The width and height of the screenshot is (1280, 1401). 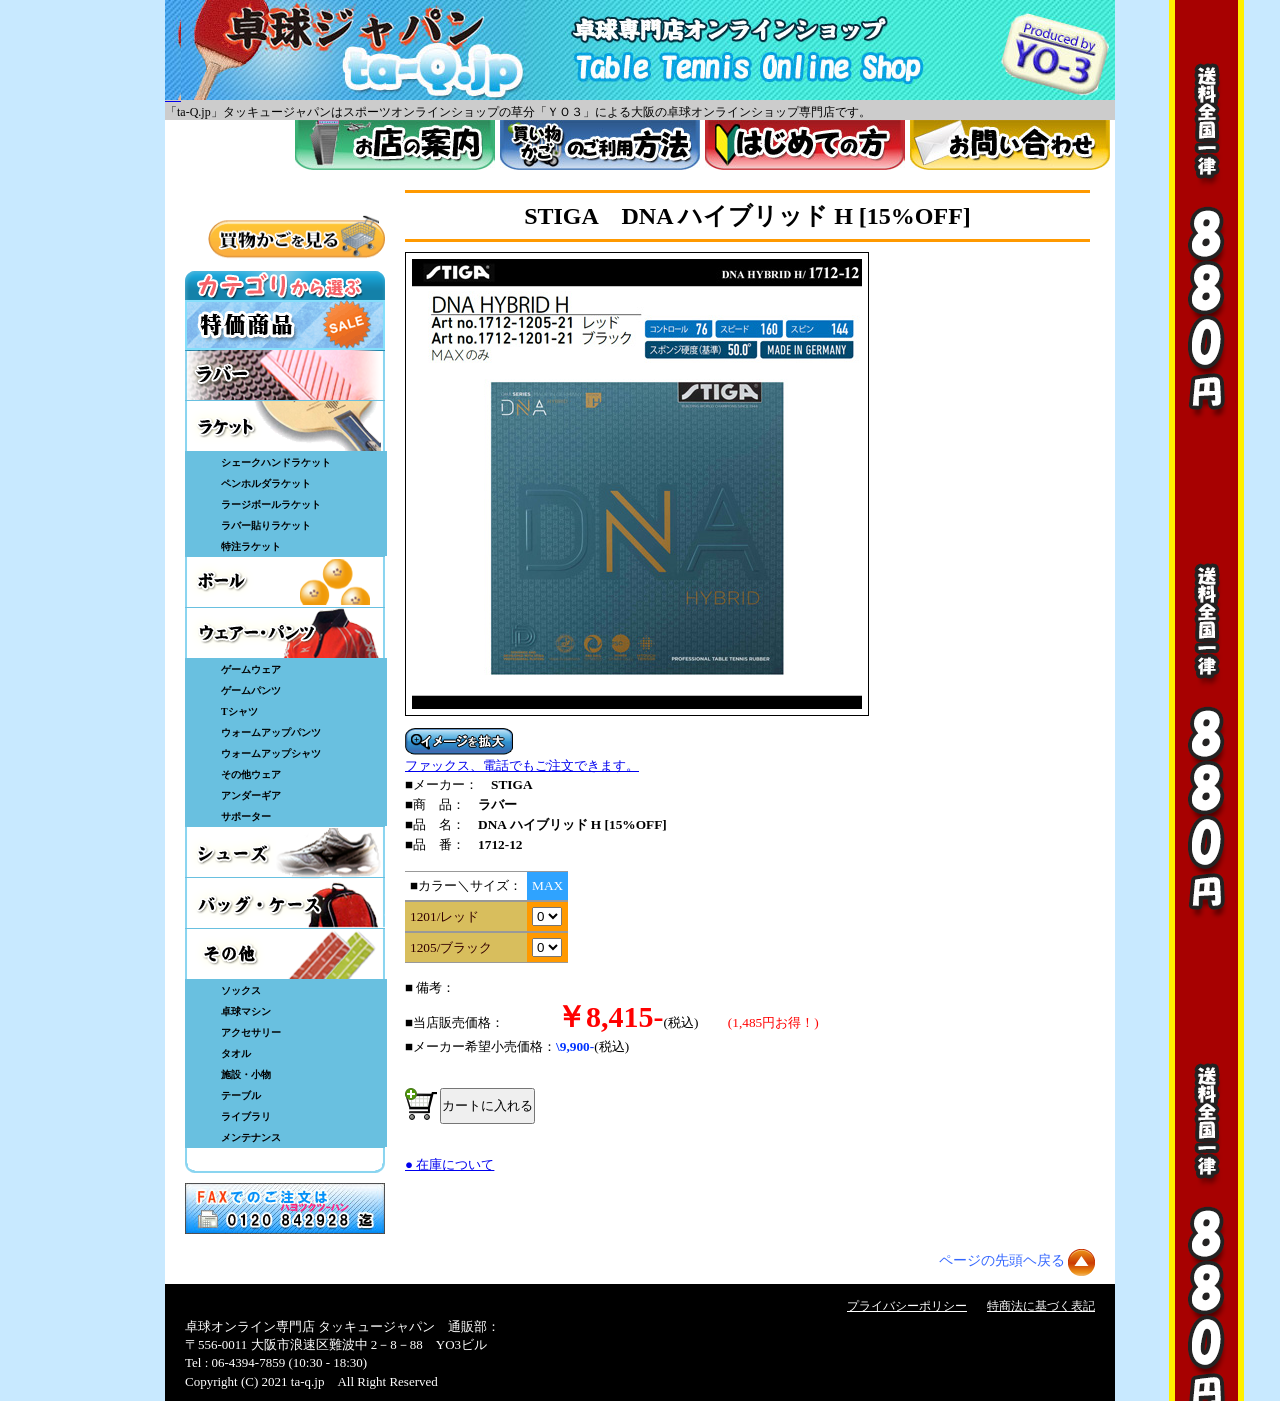 I want to click on その他, so click(x=285, y=954).